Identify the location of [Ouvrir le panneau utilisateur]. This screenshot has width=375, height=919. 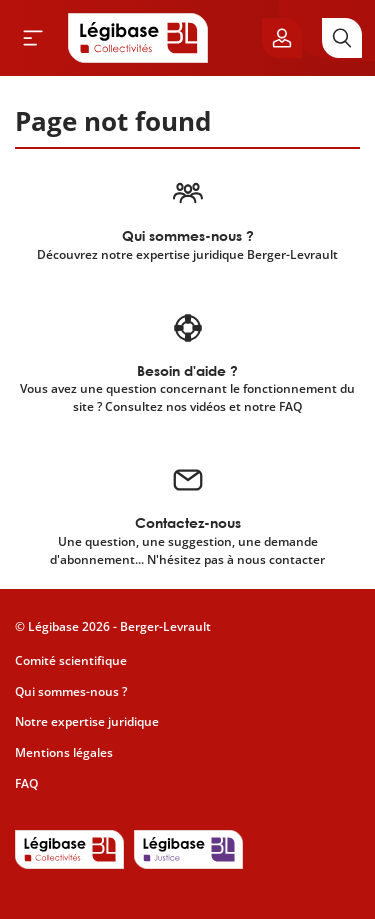
(282, 38).